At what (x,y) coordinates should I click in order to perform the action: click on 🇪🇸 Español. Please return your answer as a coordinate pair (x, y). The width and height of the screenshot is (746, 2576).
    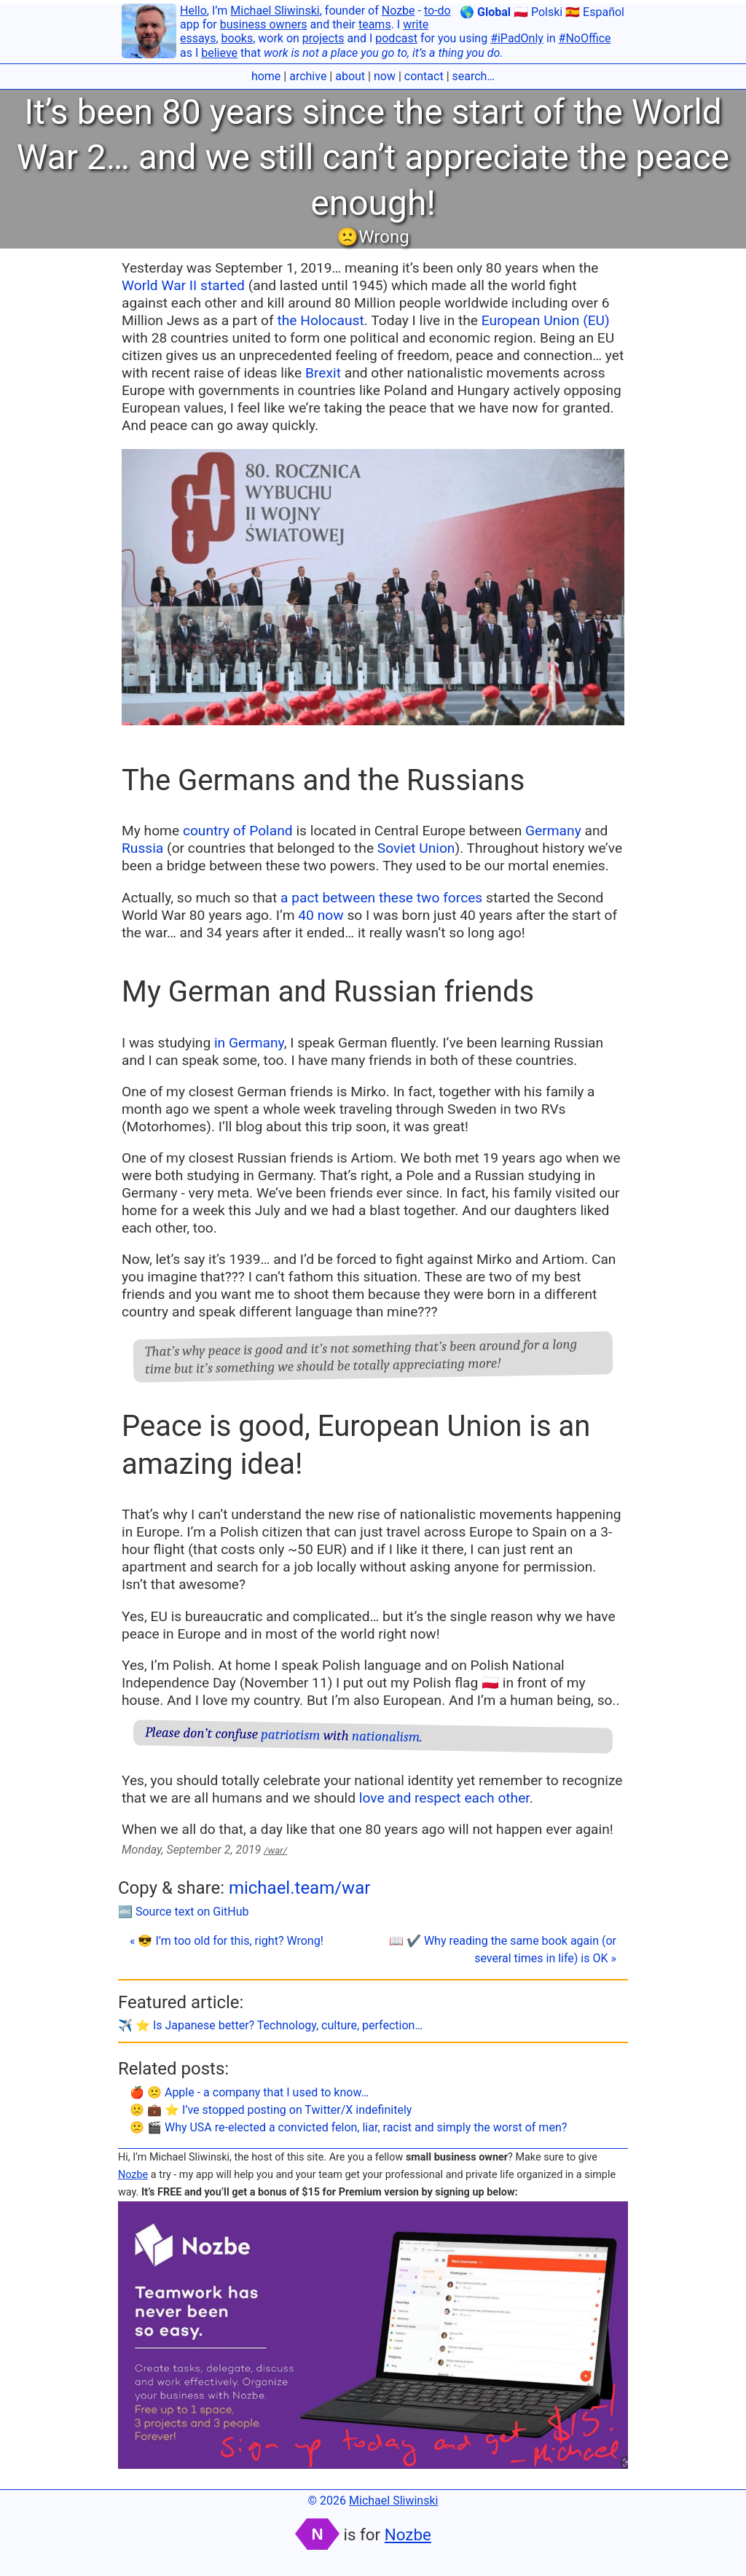
    Looking at the image, I should click on (594, 12).